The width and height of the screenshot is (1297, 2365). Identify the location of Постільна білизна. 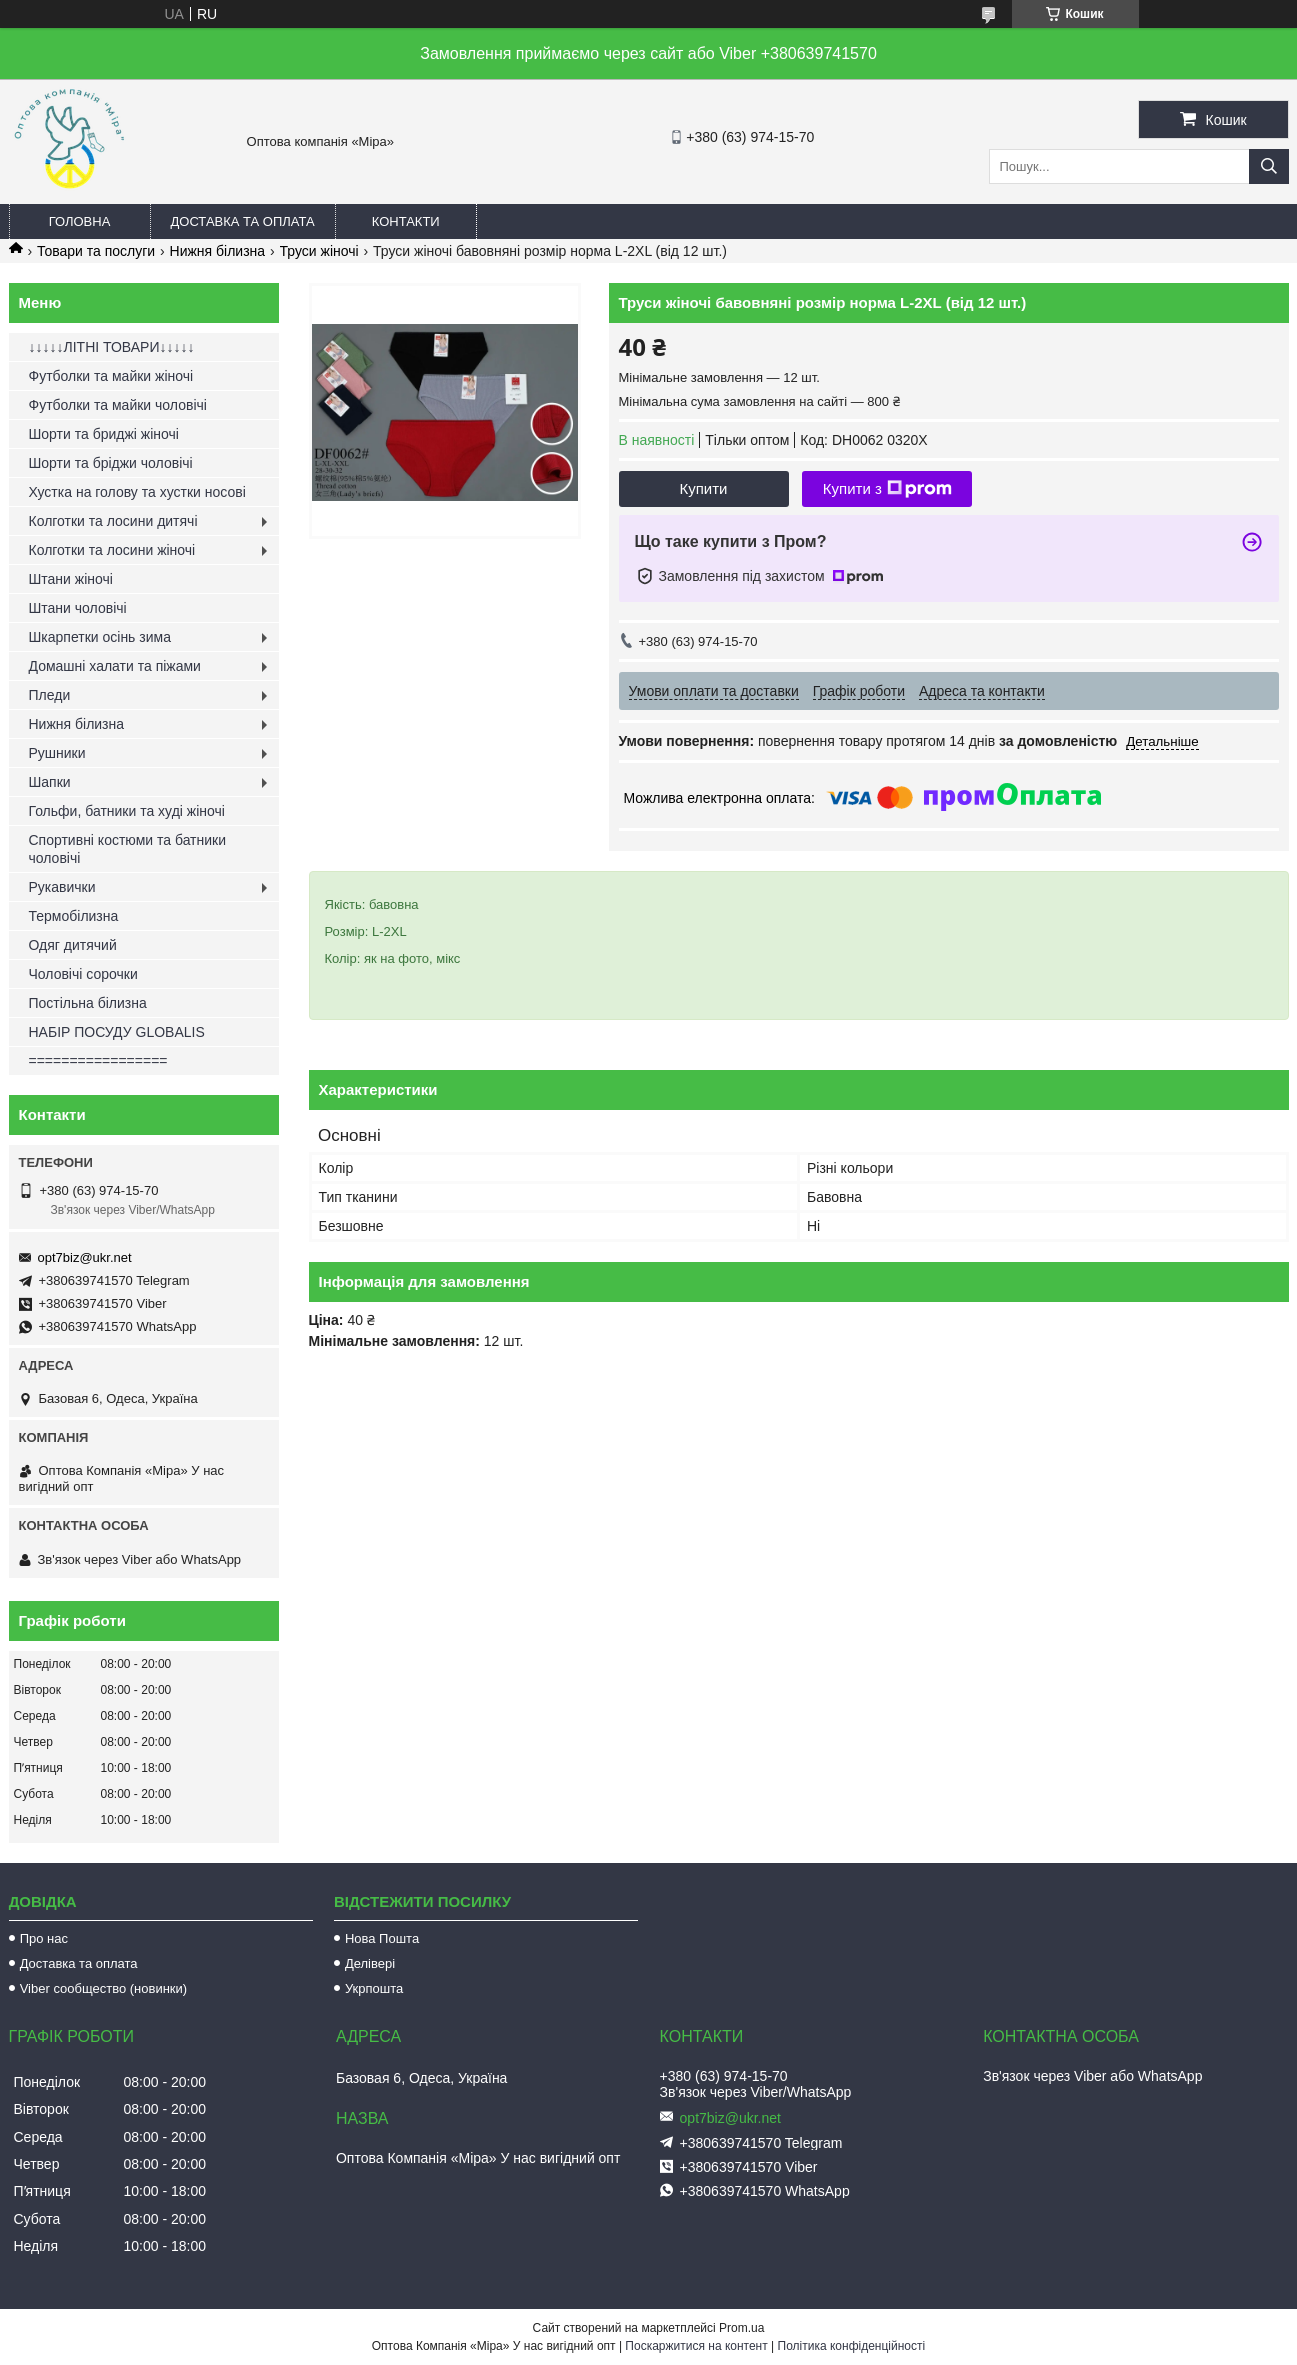
(88, 1003).